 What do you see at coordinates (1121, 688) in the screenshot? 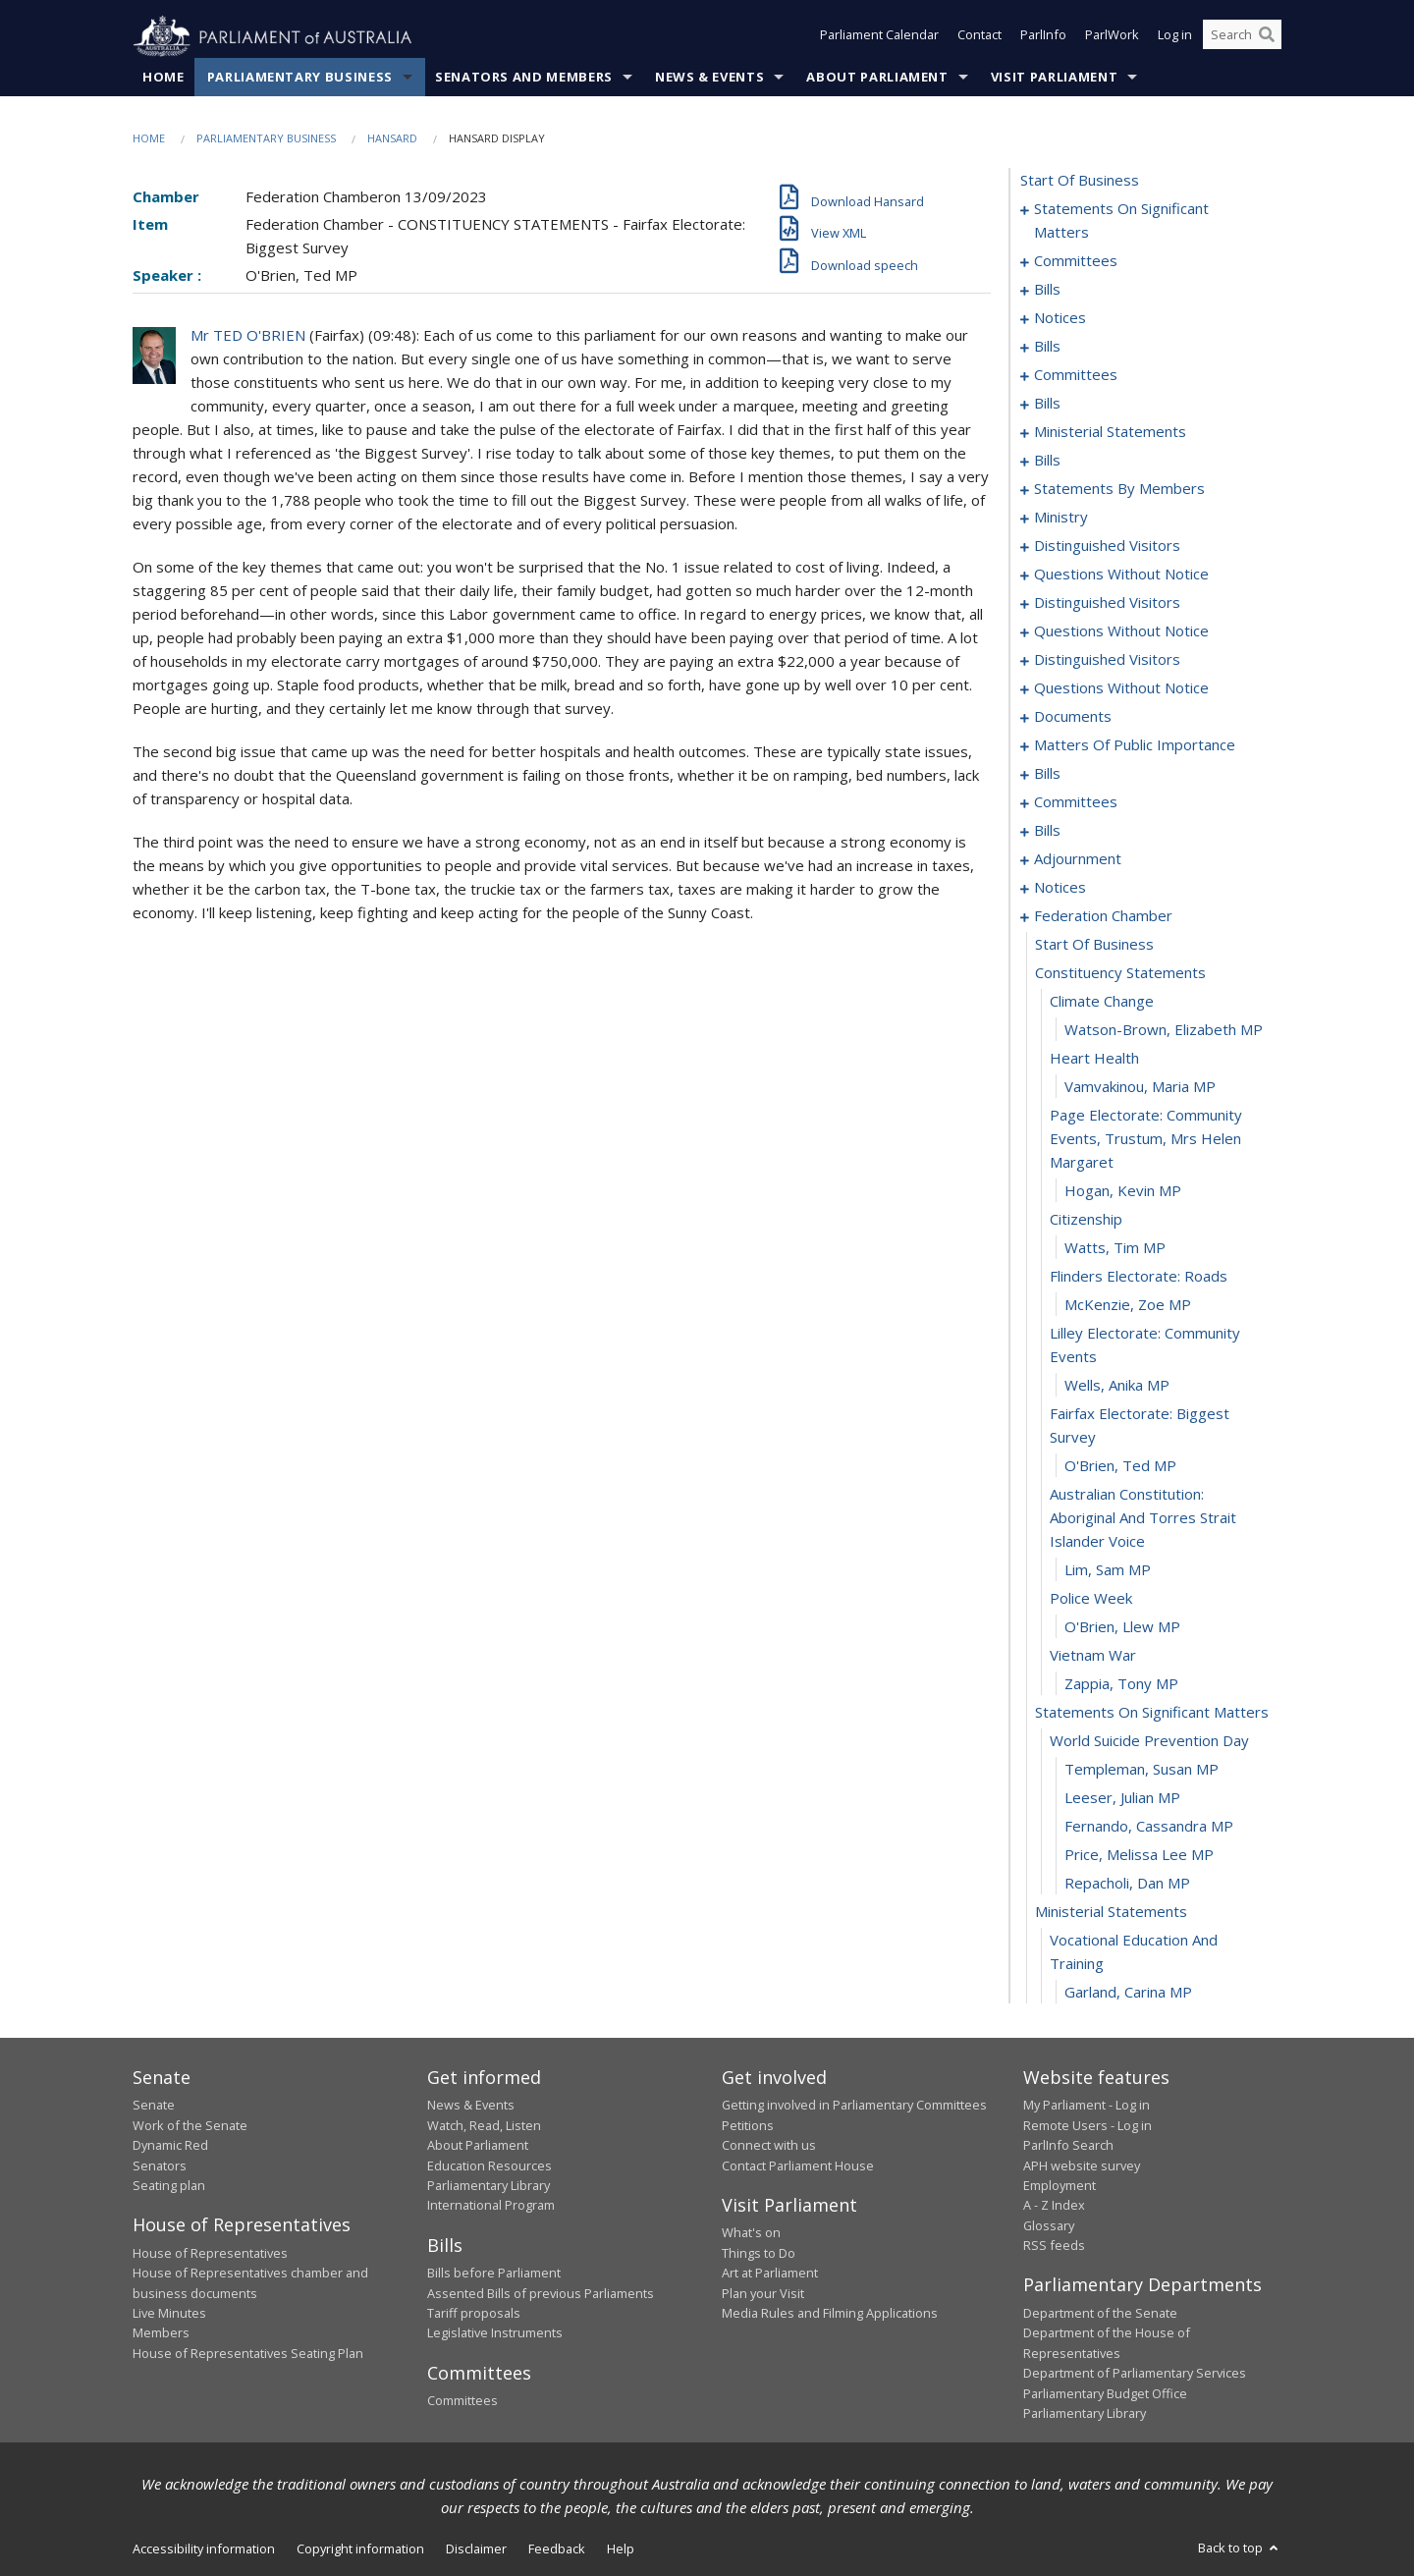
I see `questions without notice [0145]` at bounding box center [1121, 688].